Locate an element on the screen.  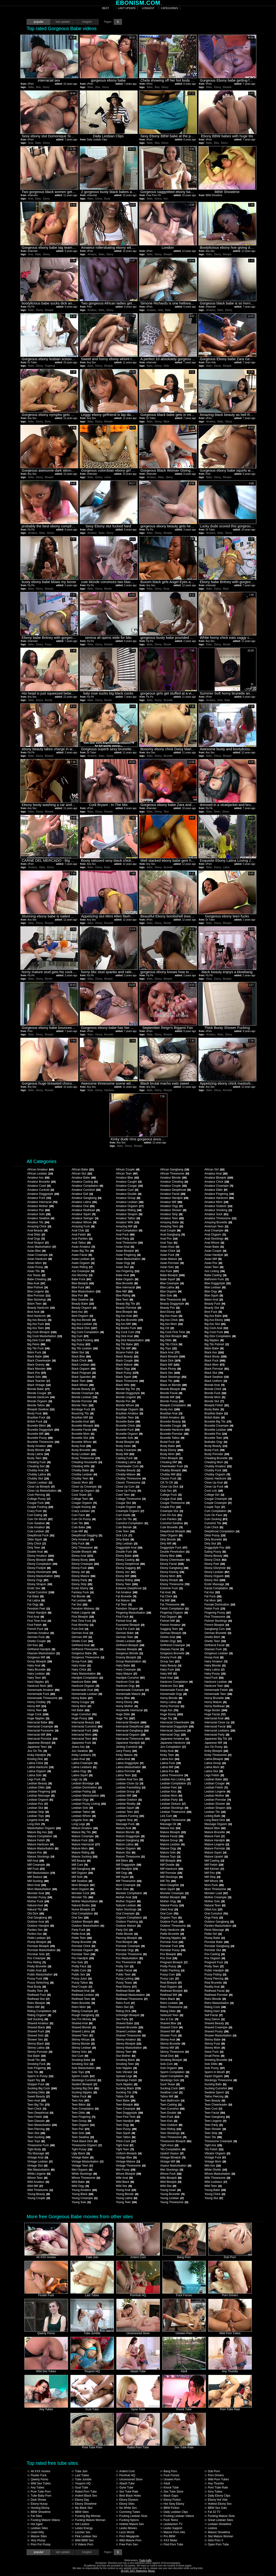
Pornstar Masturbation is located at coordinates (43, 1950).